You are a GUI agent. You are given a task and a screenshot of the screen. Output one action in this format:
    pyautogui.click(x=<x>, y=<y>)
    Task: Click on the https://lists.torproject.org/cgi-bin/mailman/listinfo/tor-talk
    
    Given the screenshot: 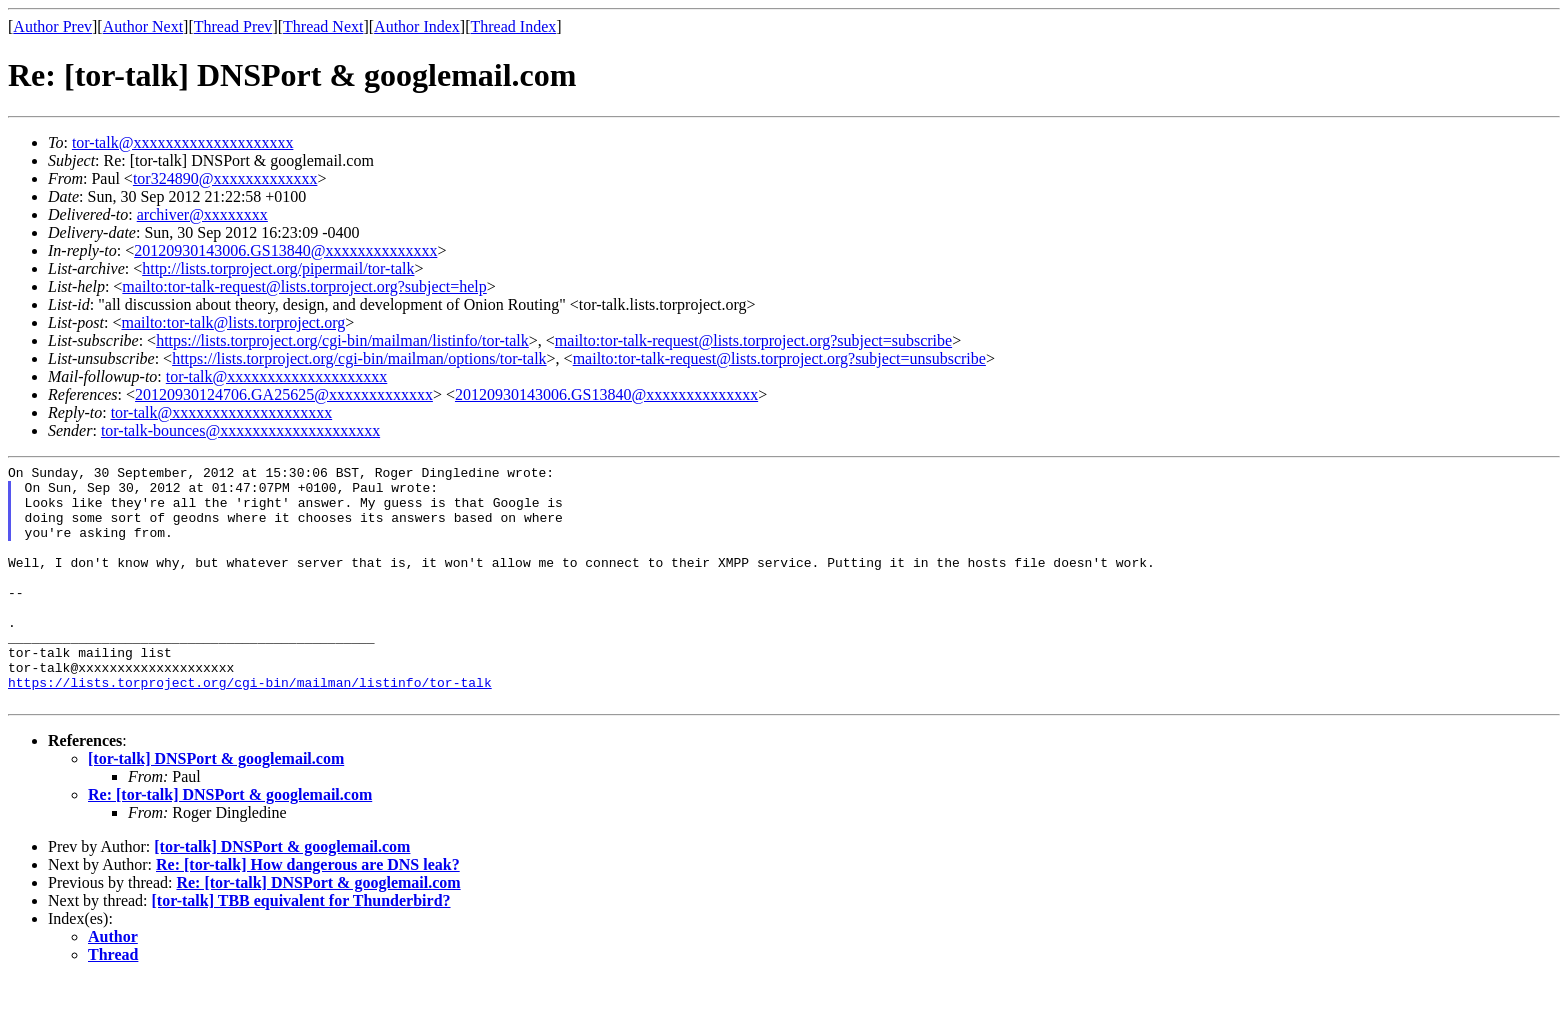 What is the action you would take?
    pyautogui.click(x=342, y=340)
    